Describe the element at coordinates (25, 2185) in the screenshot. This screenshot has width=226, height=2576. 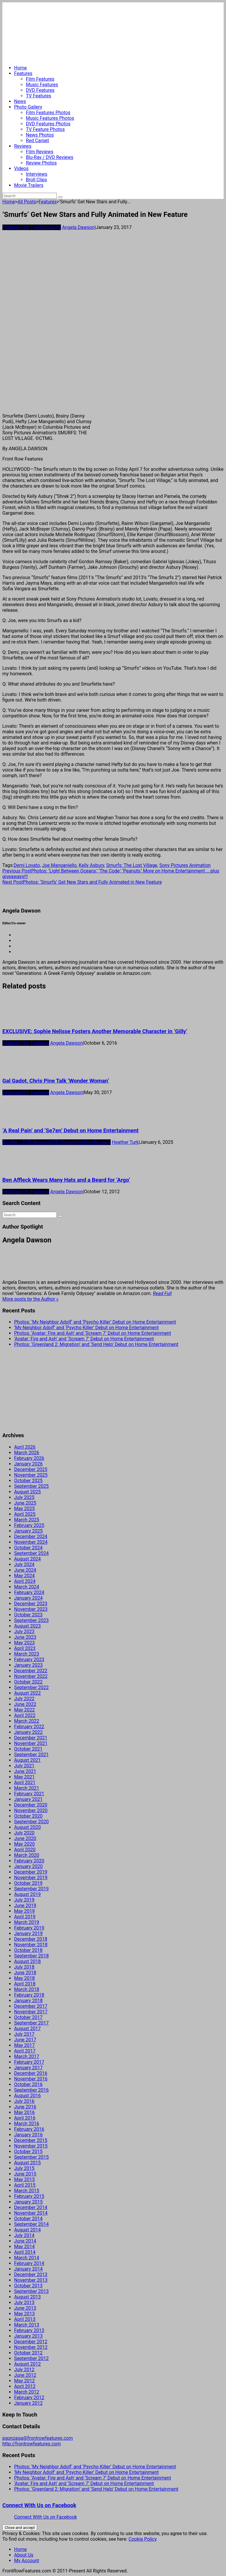
I see `April 2015` at that location.